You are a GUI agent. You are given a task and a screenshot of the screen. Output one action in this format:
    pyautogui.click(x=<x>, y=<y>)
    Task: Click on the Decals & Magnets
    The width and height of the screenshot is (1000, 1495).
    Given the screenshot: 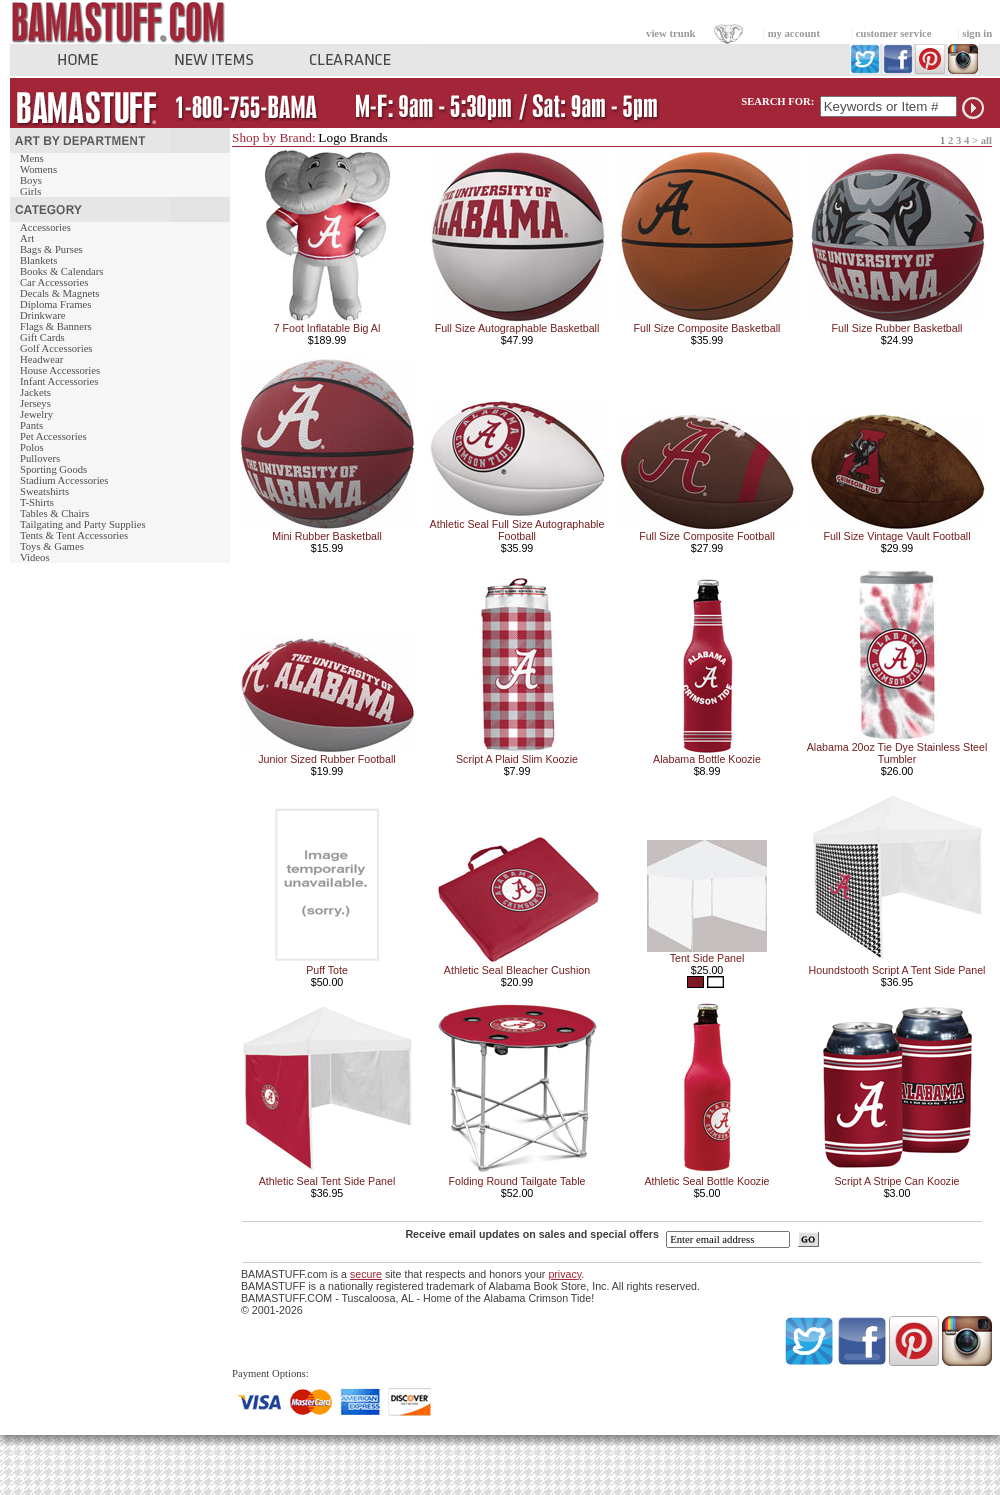 What is the action you would take?
    pyautogui.click(x=59, y=293)
    